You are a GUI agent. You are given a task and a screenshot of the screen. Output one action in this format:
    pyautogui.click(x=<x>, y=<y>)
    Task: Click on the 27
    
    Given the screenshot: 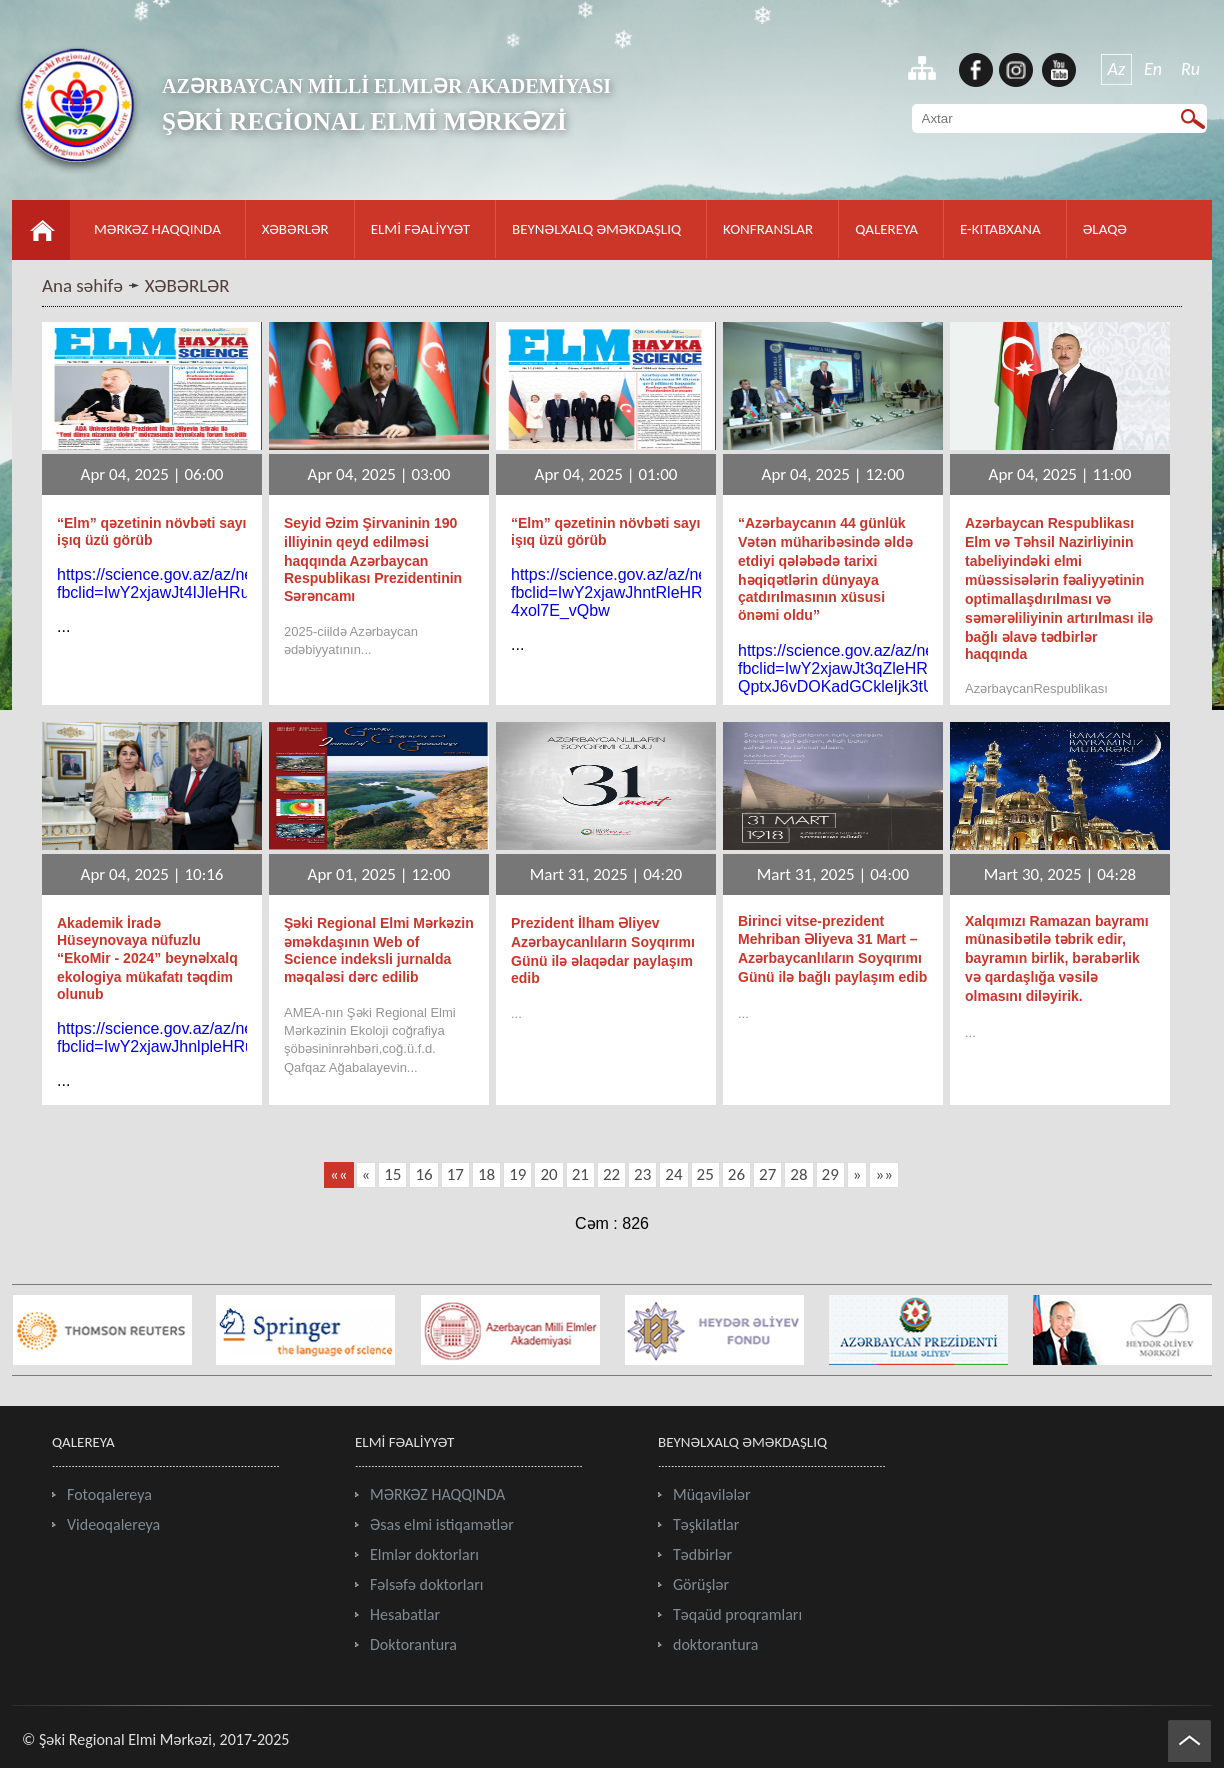 What is the action you would take?
    pyautogui.click(x=767, y=1174)
    